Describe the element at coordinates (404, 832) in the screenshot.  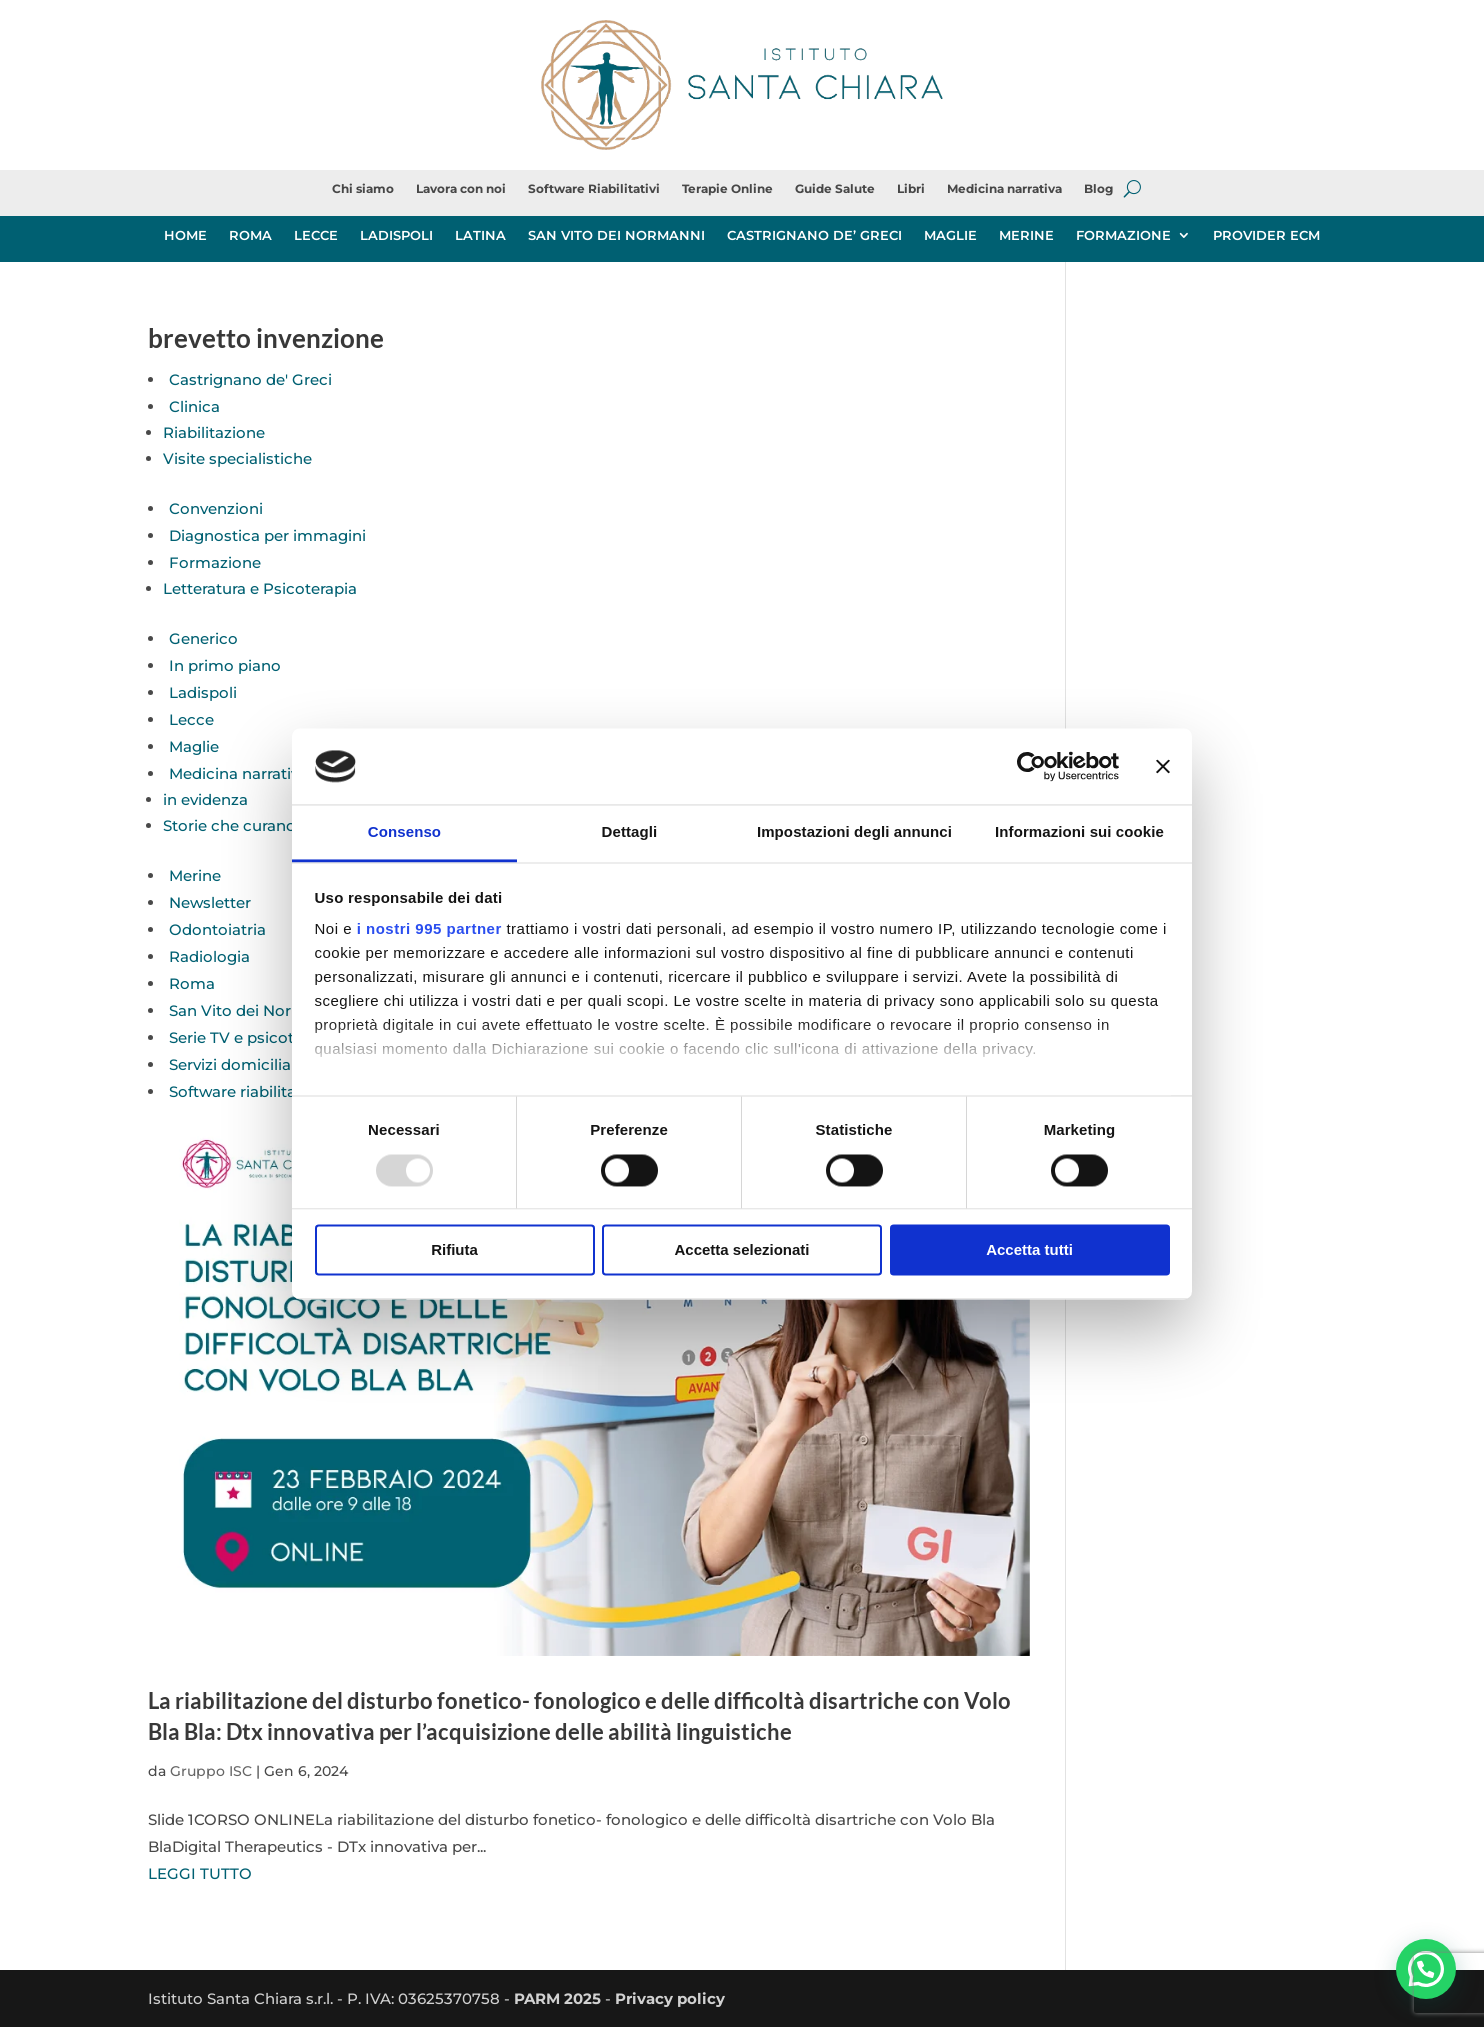
I see `Consenso [tab]` at that location.